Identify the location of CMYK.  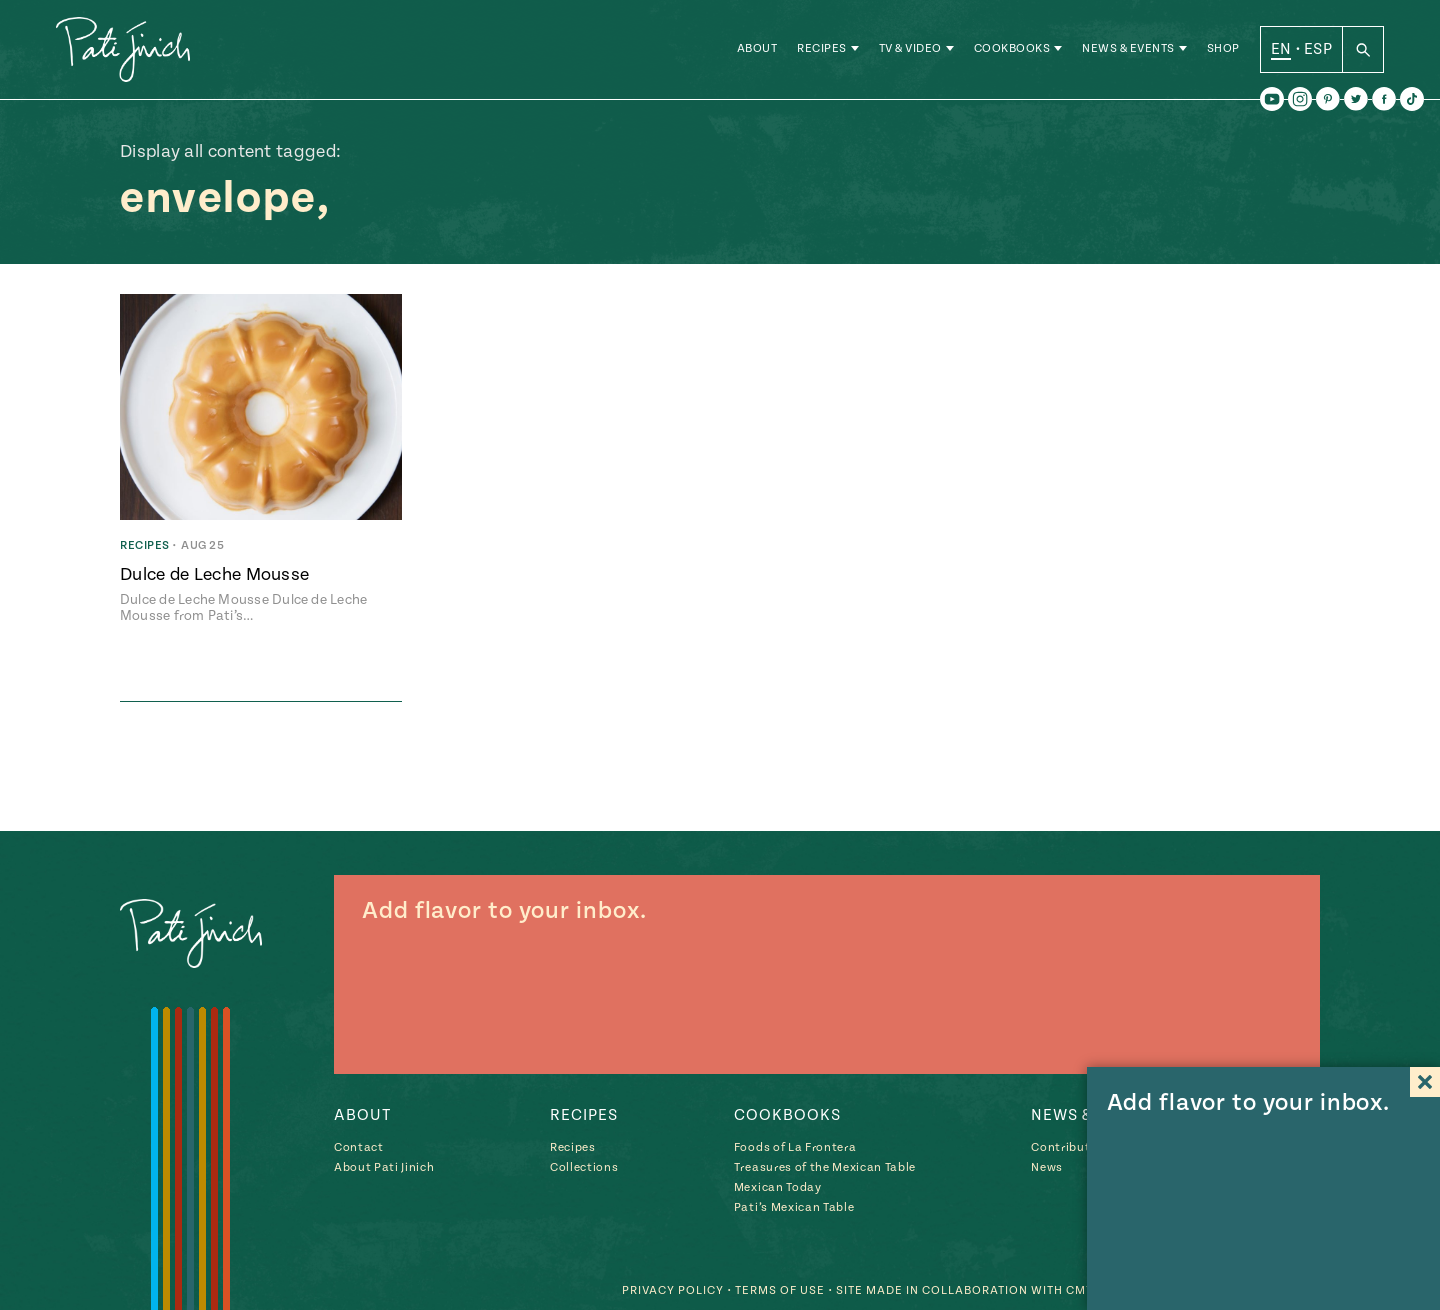
(1084, 1290).